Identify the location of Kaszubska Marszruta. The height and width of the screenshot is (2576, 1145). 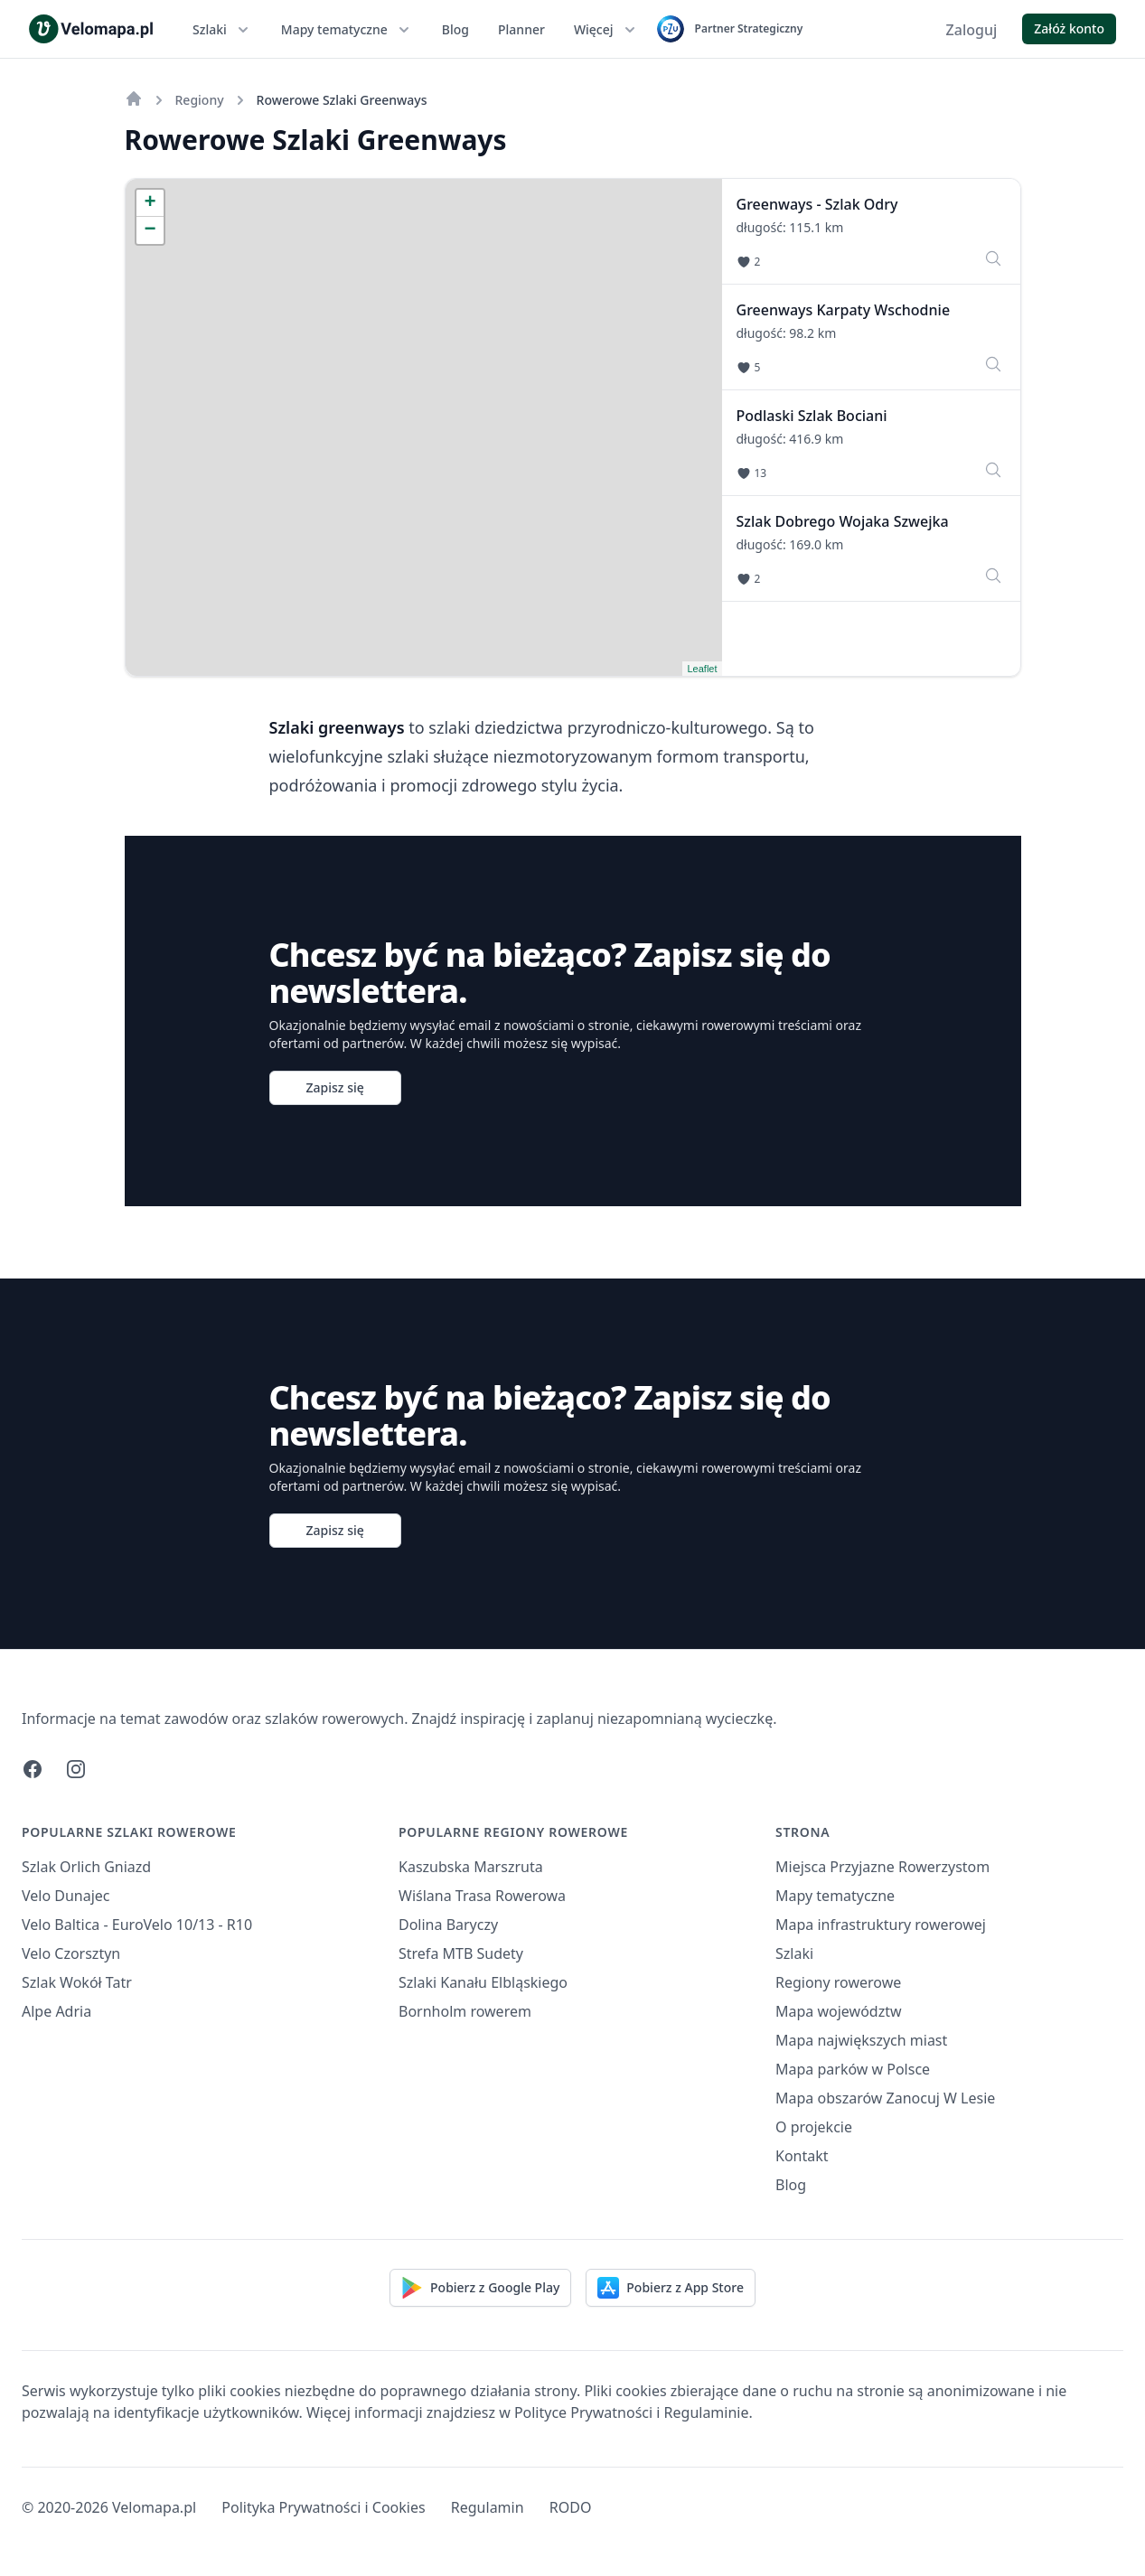
(471, 1867).